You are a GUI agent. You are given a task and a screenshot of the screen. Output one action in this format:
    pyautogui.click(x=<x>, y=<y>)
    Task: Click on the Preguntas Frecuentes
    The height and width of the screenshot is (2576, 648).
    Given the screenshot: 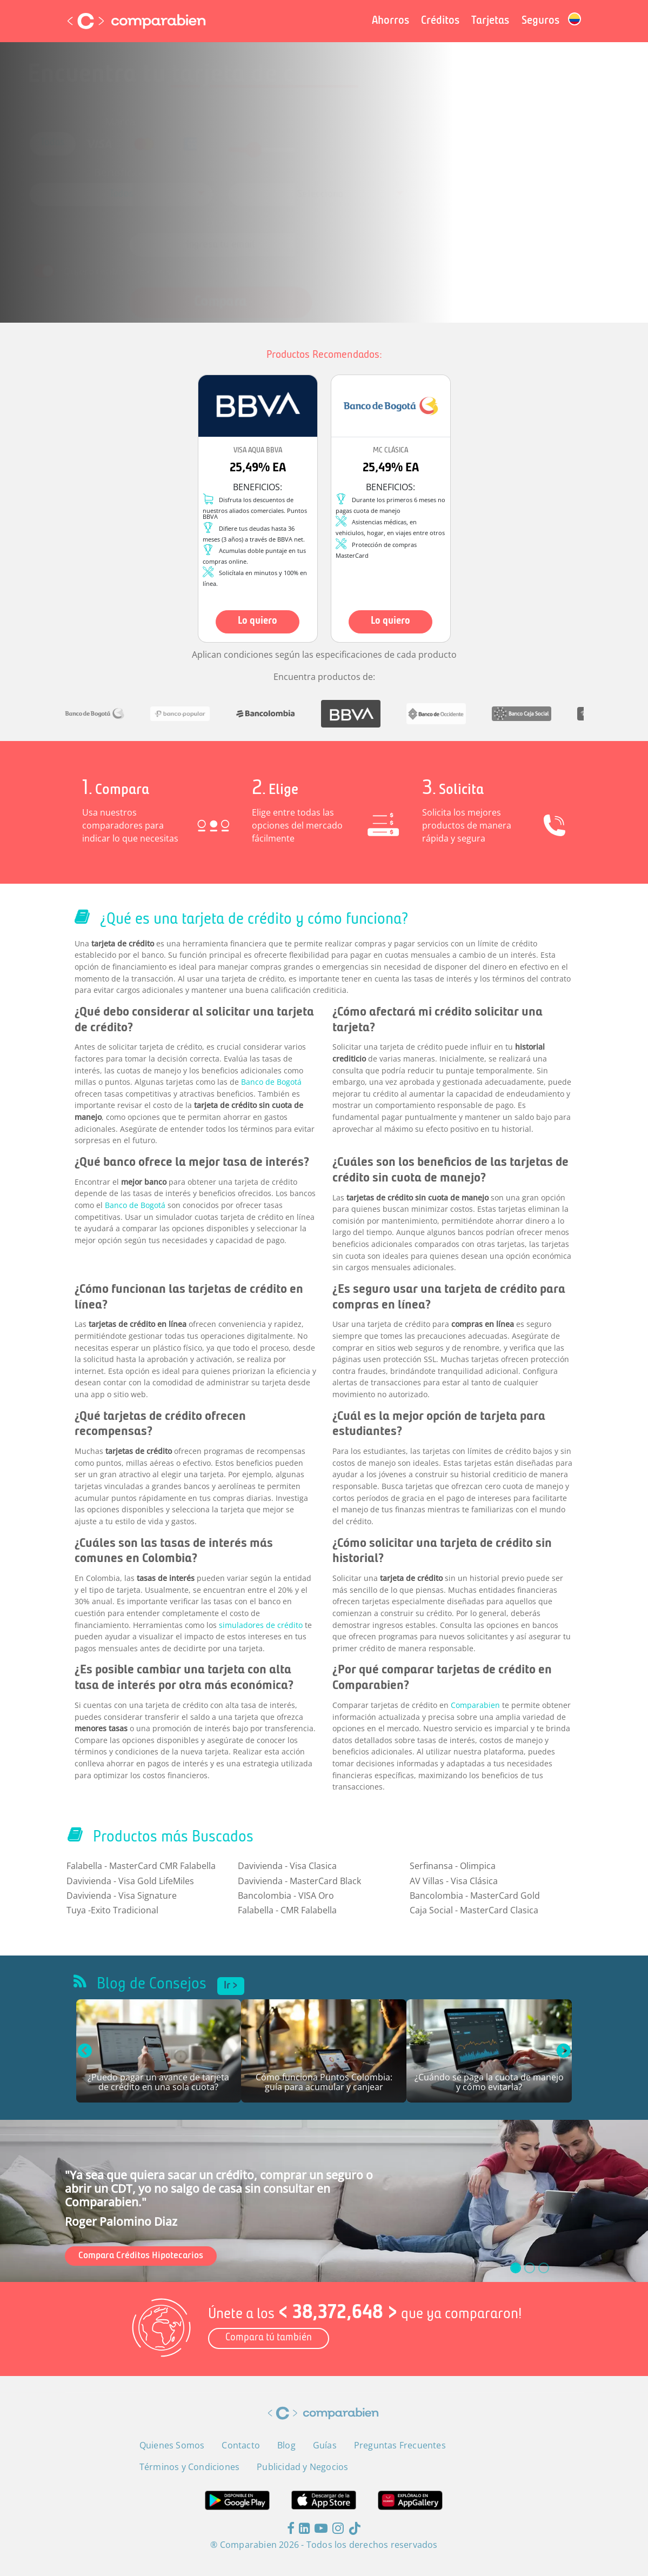 What is the action you would take?
    pyautogui.click(x=400, y=2445)
    